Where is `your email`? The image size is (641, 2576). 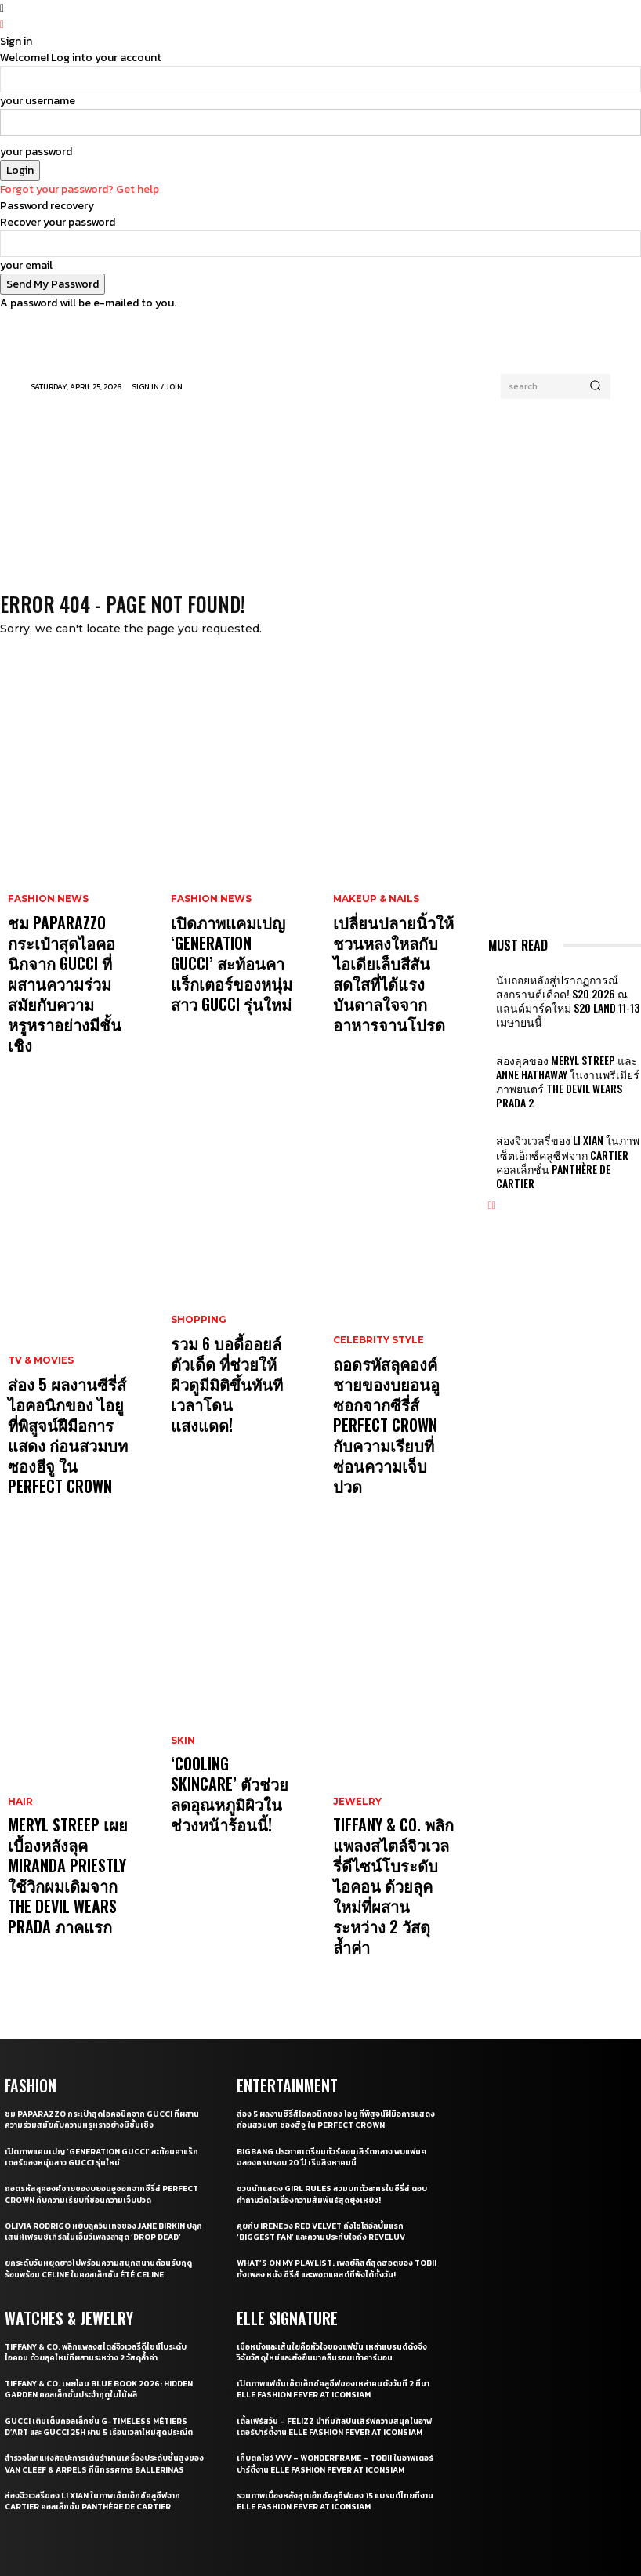 your email is located at coordinates (26, 265).